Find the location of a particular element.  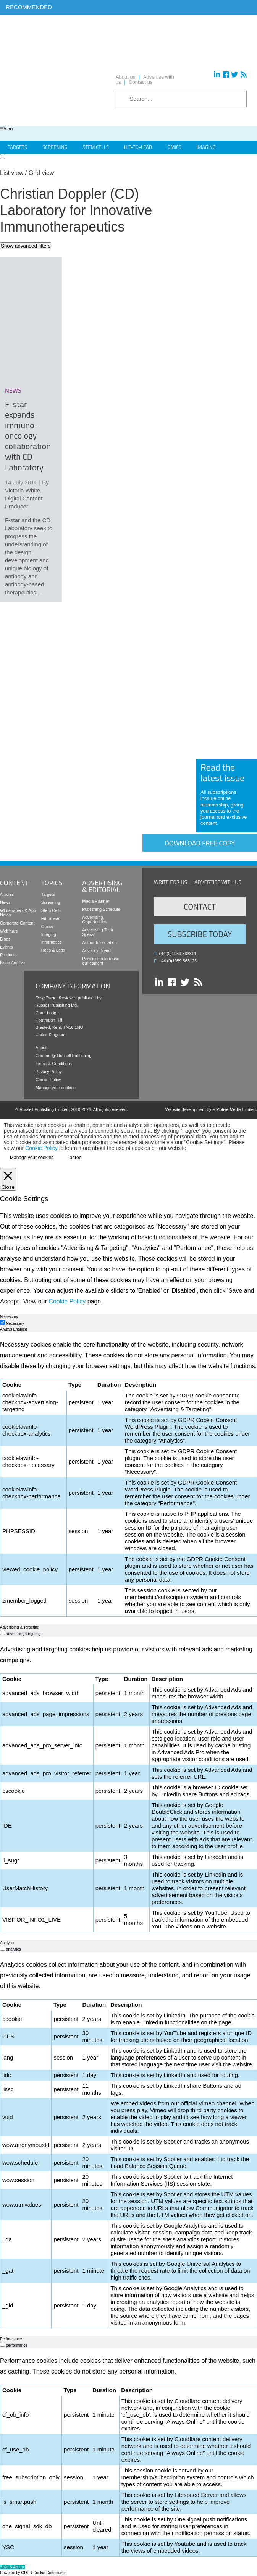

Save & Accept [button] is located at coordinates (12, 2567).